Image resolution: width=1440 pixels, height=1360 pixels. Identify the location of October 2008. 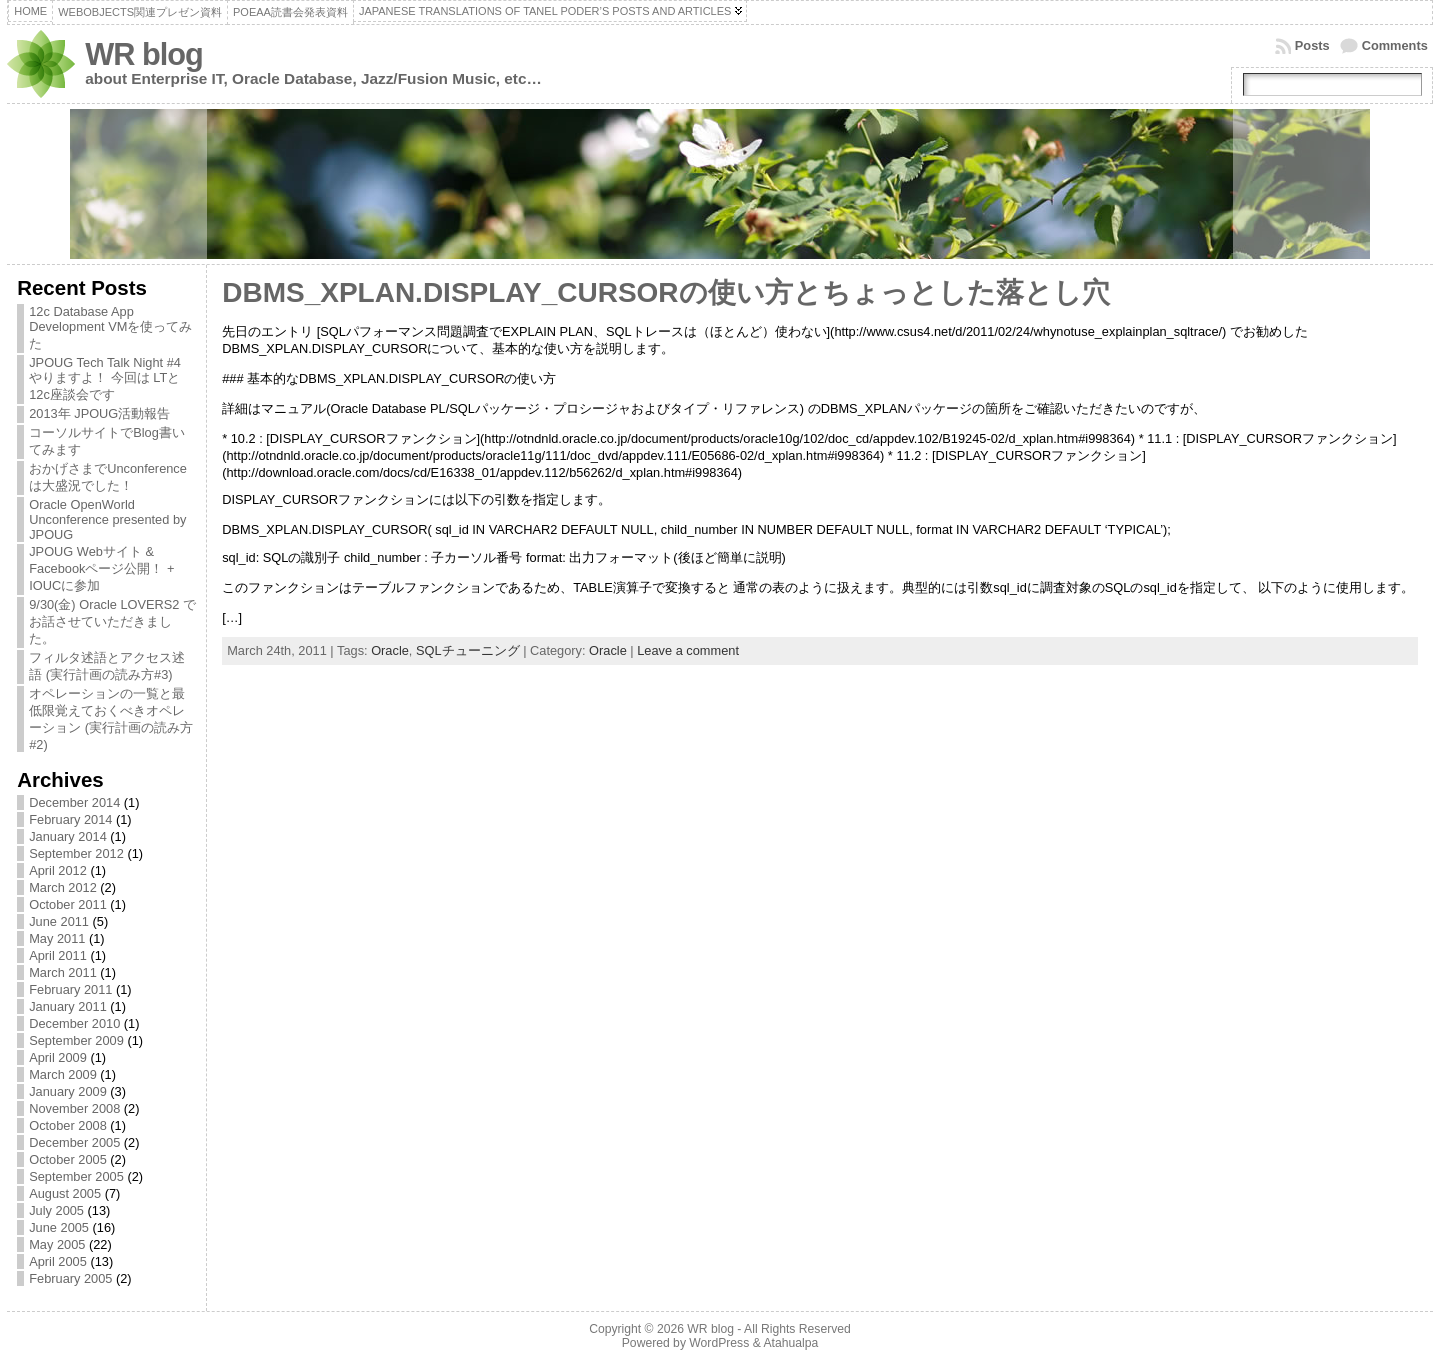
(68, 1125).